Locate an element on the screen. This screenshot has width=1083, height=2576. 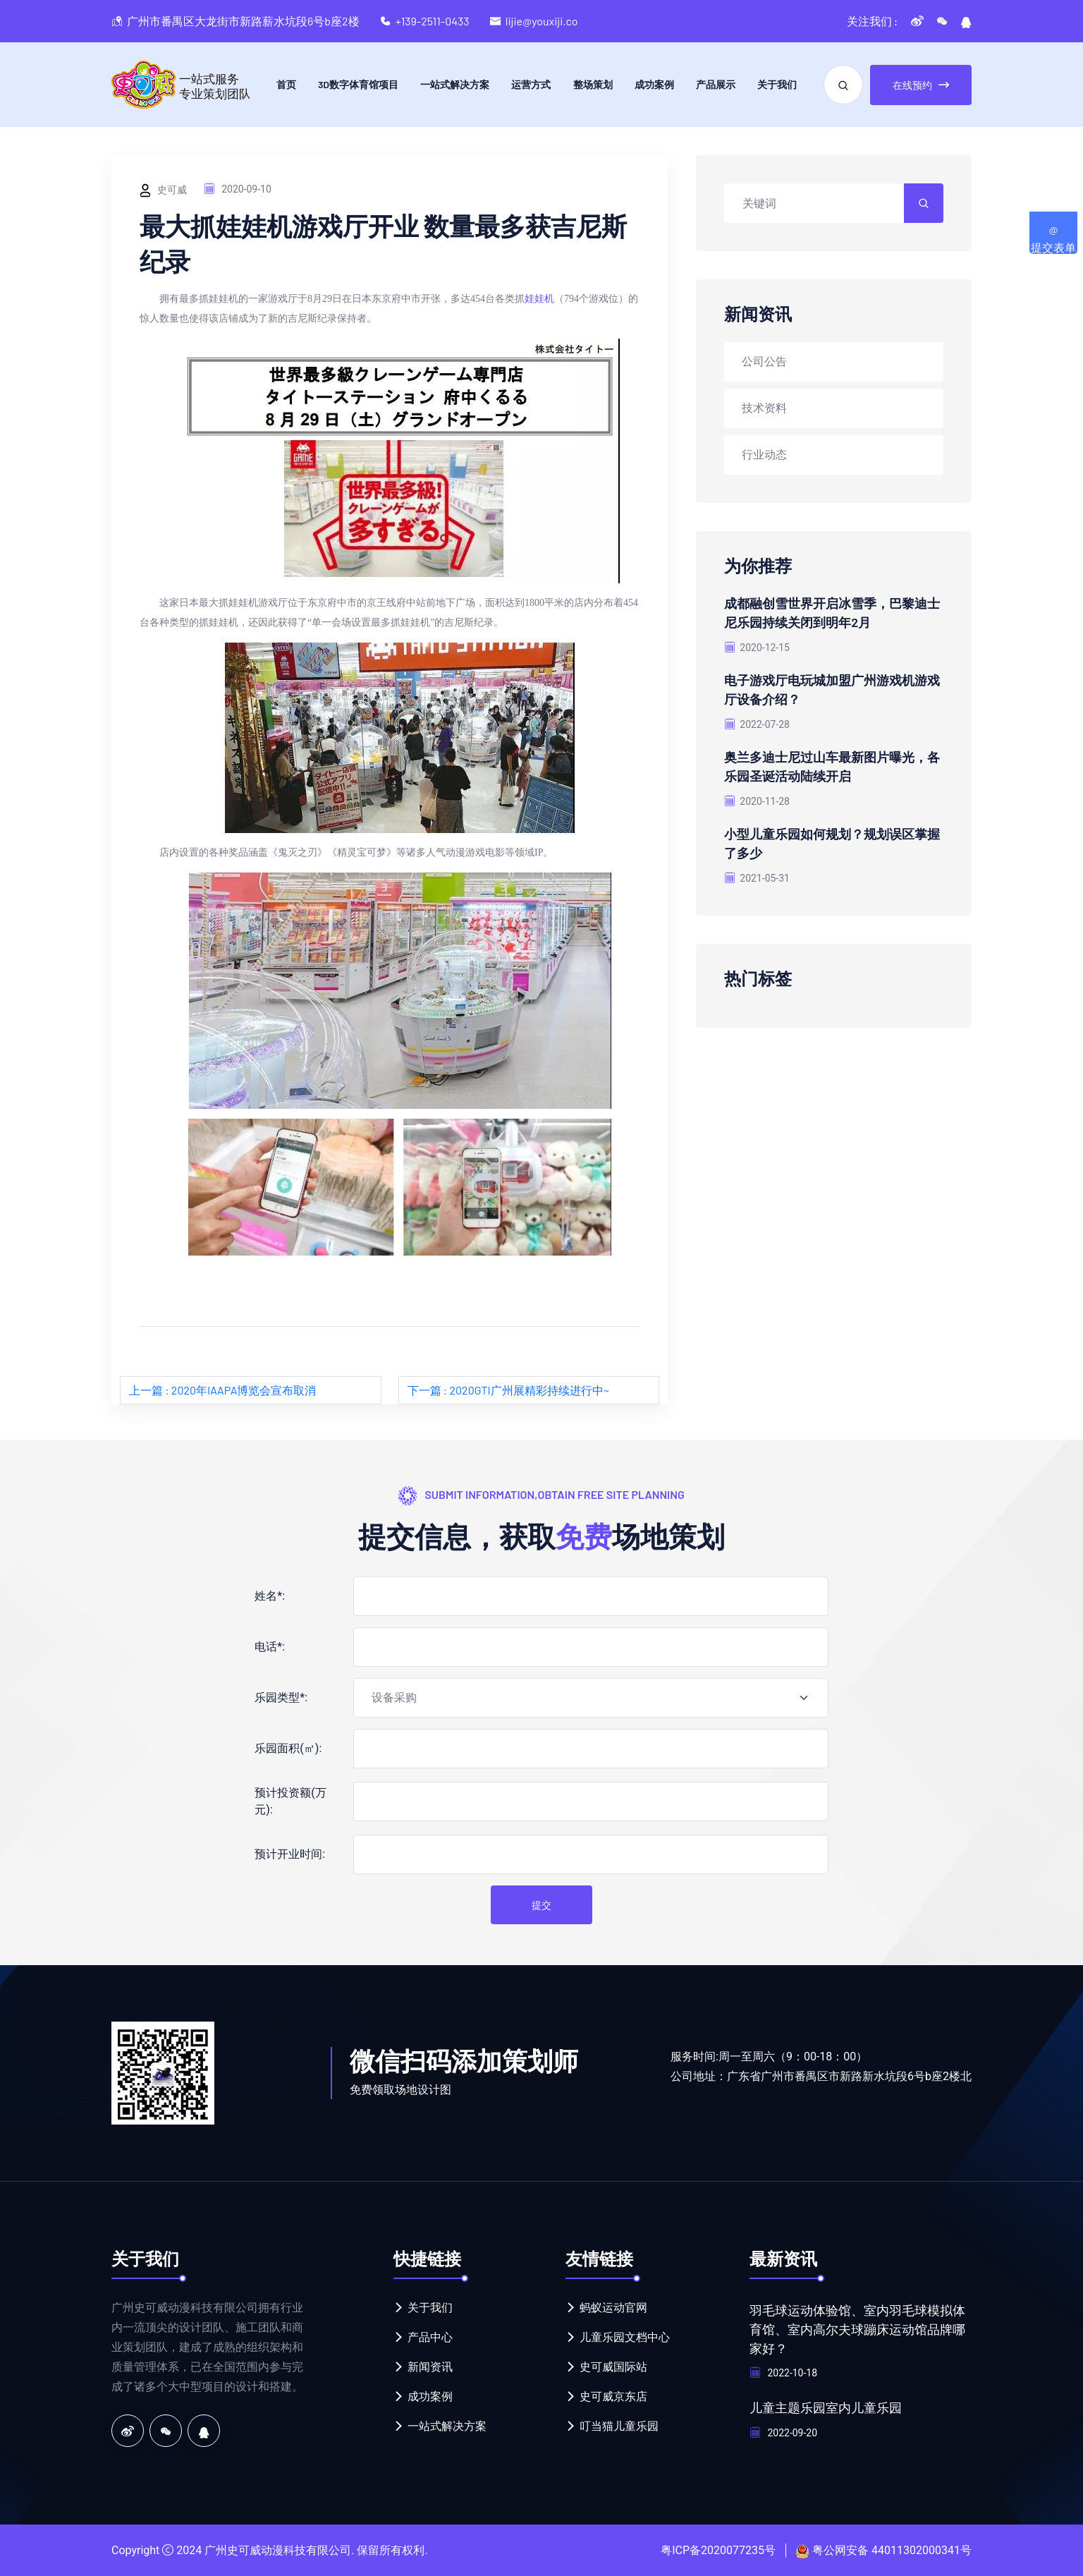
粤公网安备 44011302000341号 is located at coordinates (892, 2550).